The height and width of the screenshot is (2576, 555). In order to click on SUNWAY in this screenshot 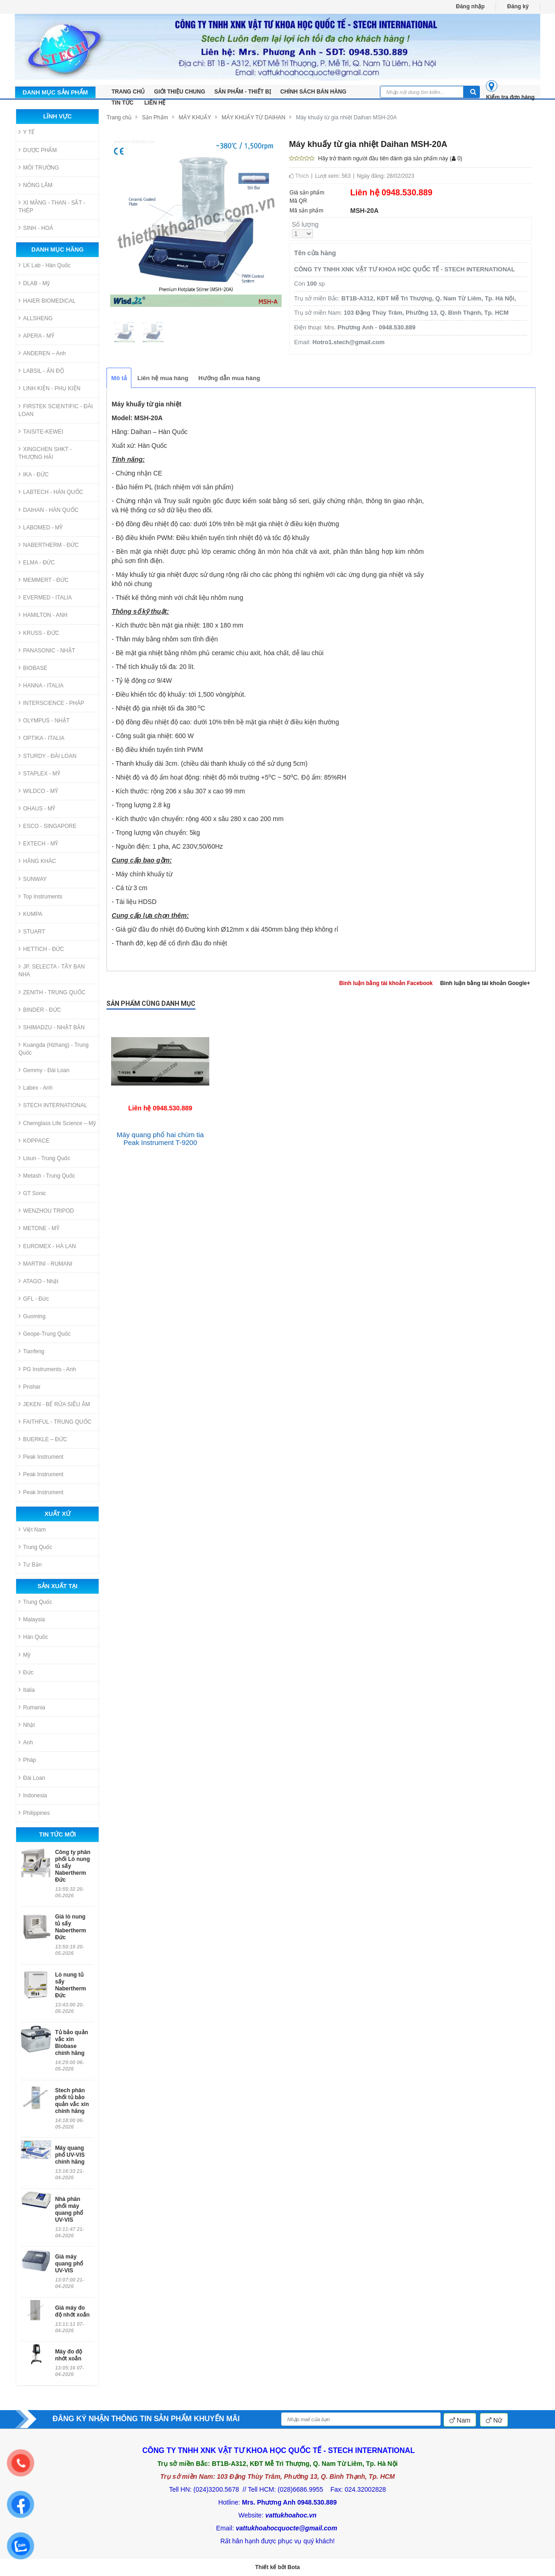, I will do `click(32, 878)`.